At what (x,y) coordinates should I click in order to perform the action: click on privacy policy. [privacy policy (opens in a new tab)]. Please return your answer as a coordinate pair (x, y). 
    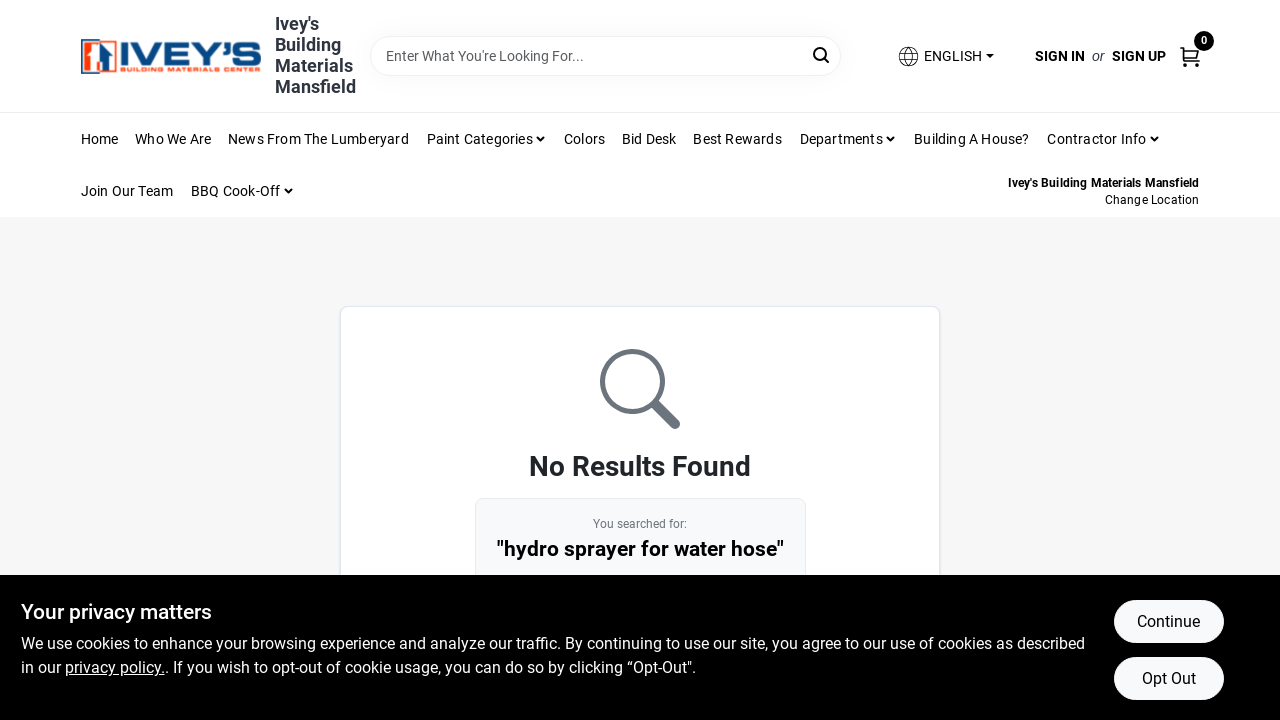
    Looking at the image, I should click on (115, 667).